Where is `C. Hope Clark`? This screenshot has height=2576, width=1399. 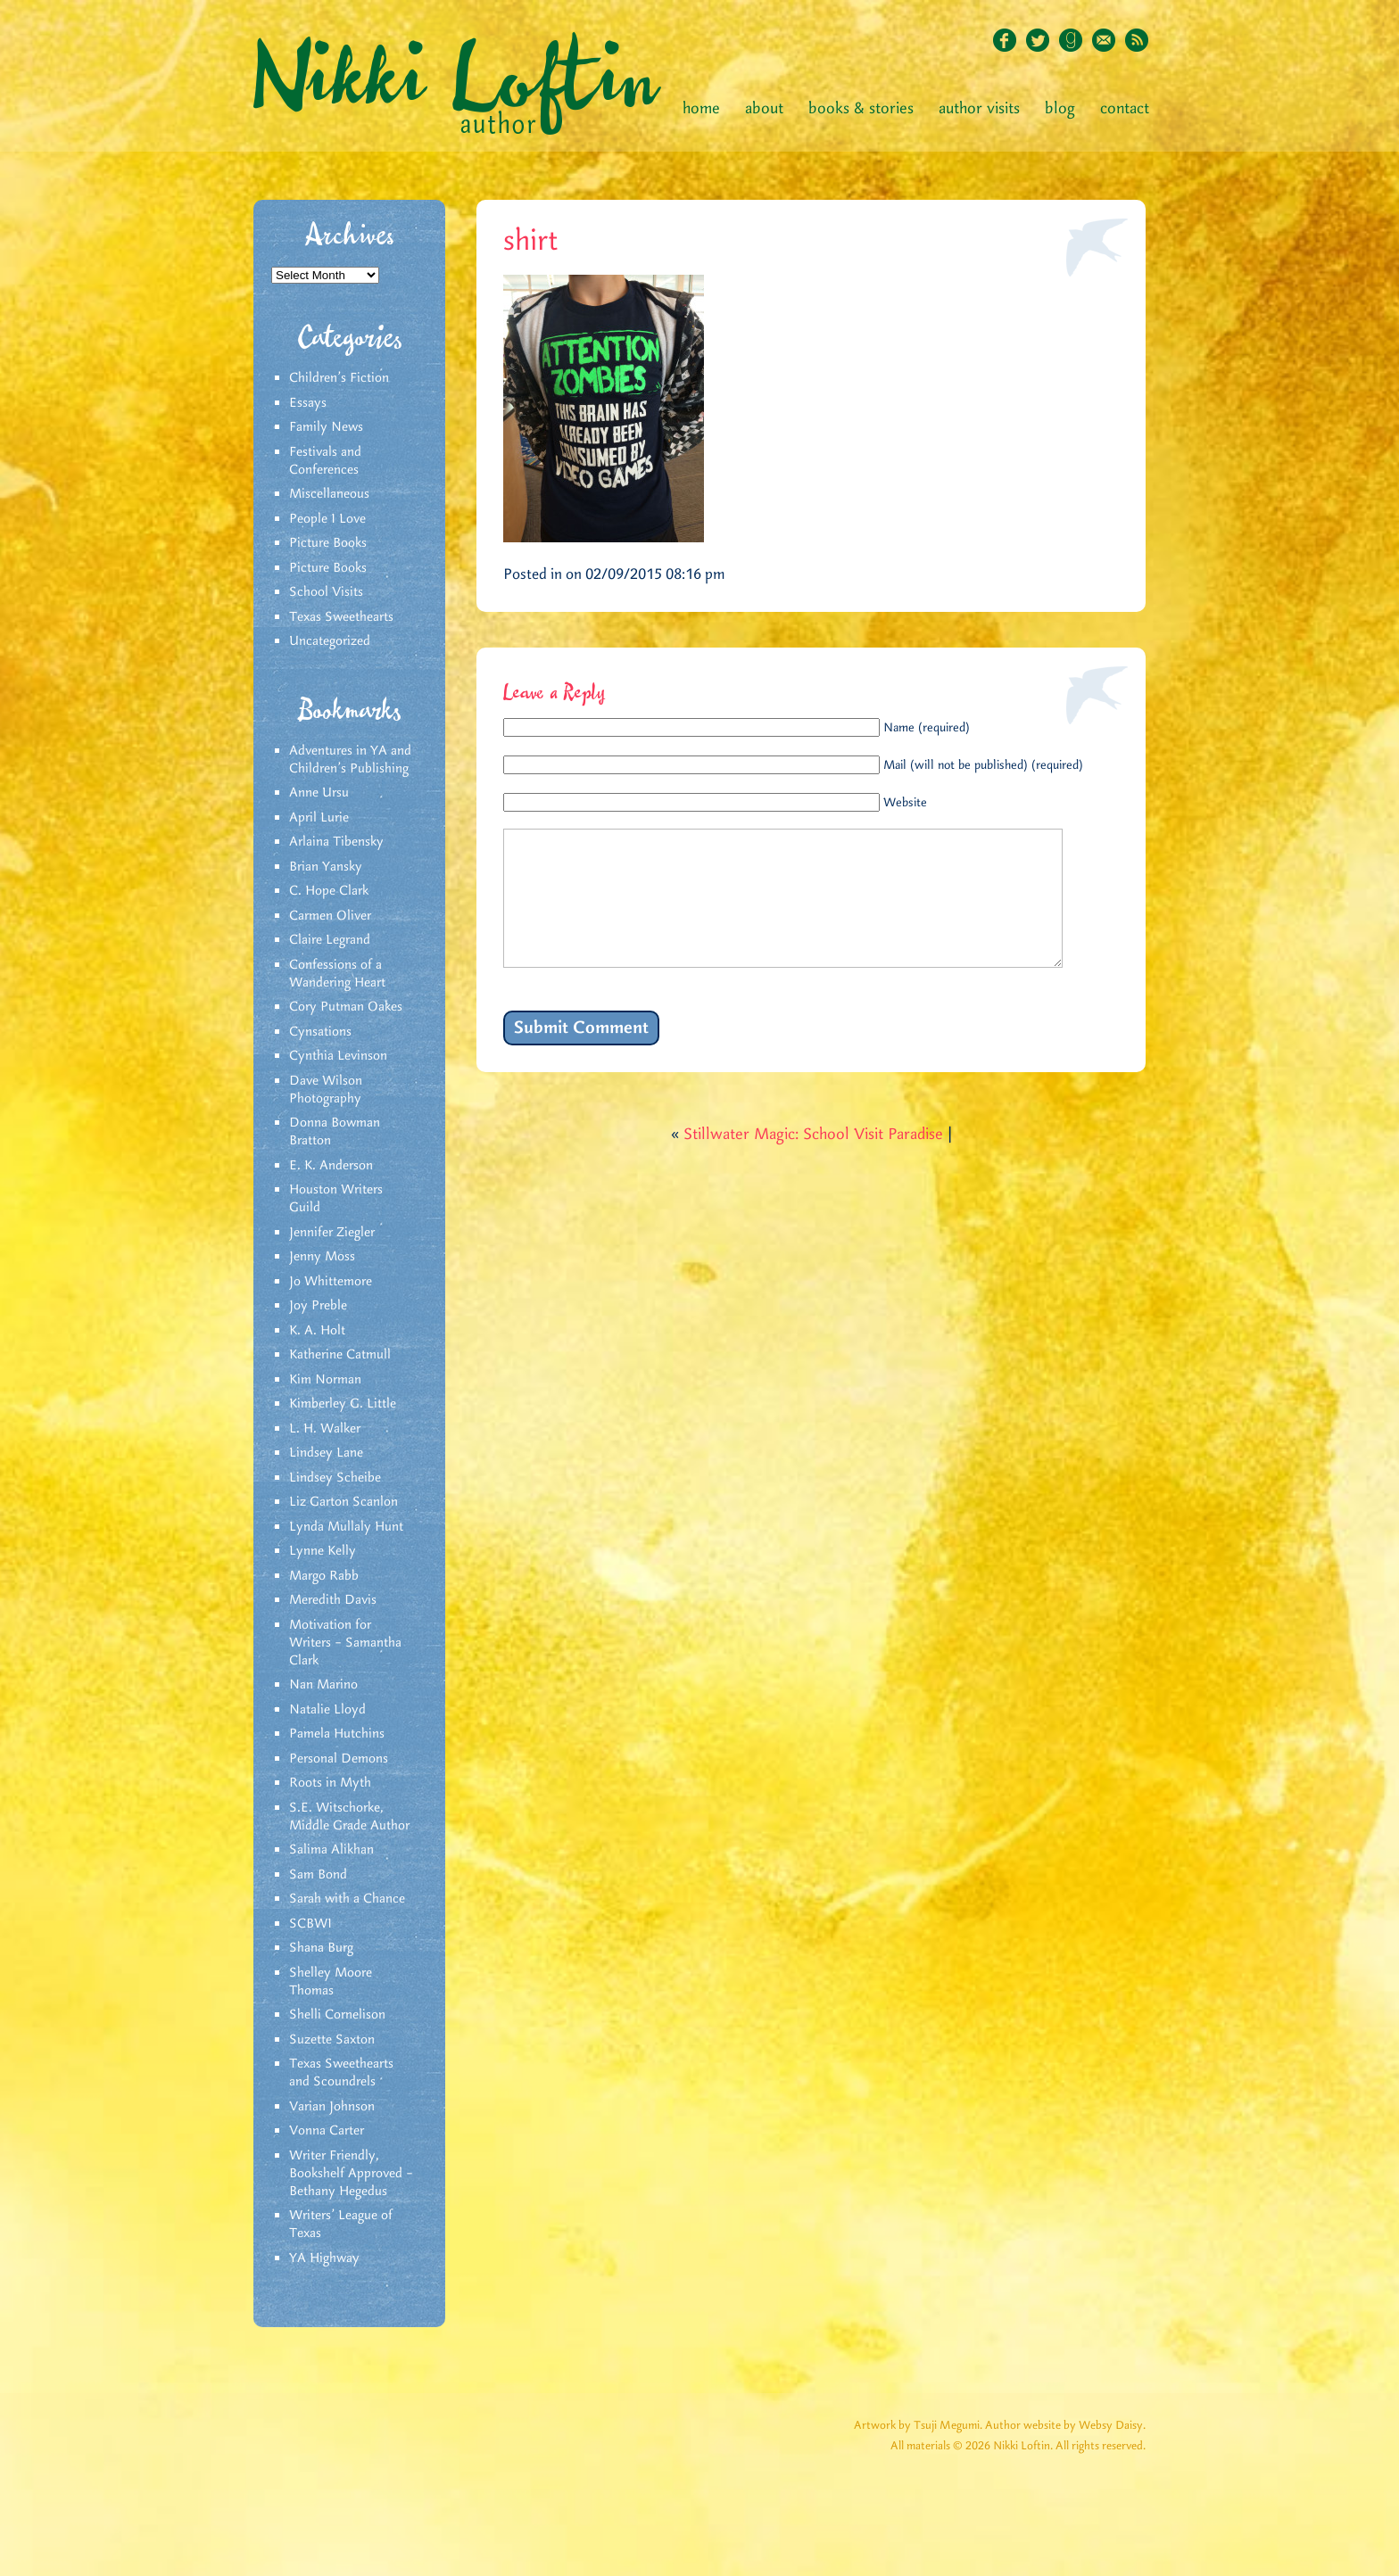
C. Hope Clark is located at coordinates (328, 891).